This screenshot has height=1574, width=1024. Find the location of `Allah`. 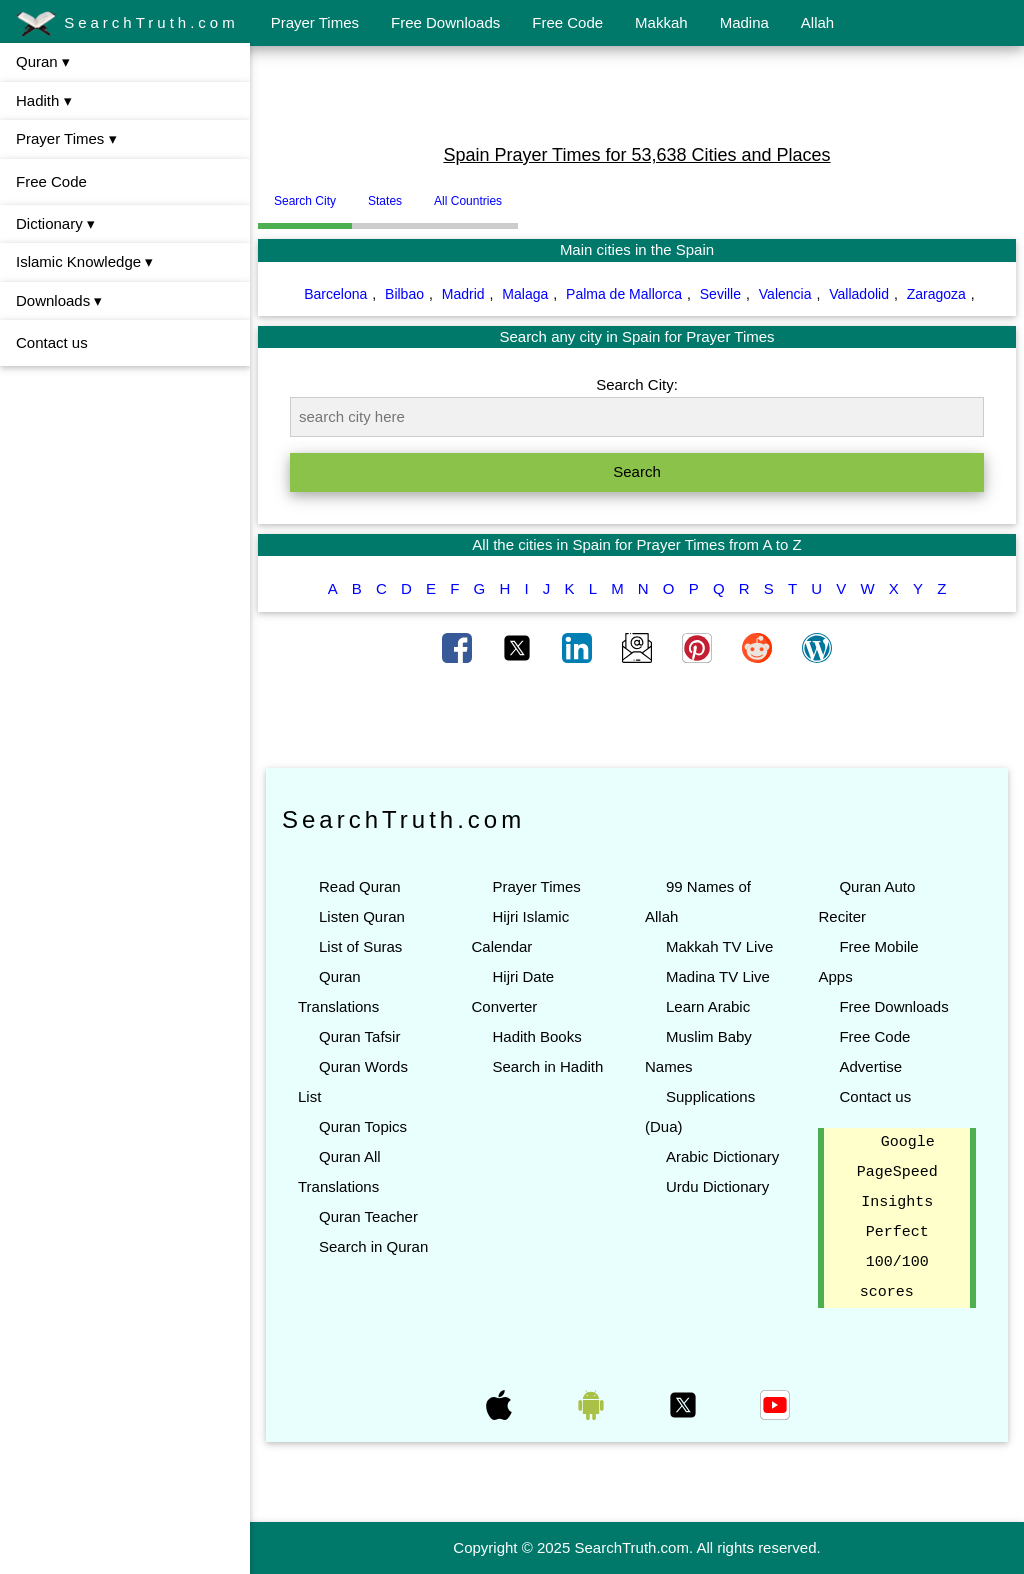

Allah is located at coordinates (817, 22).